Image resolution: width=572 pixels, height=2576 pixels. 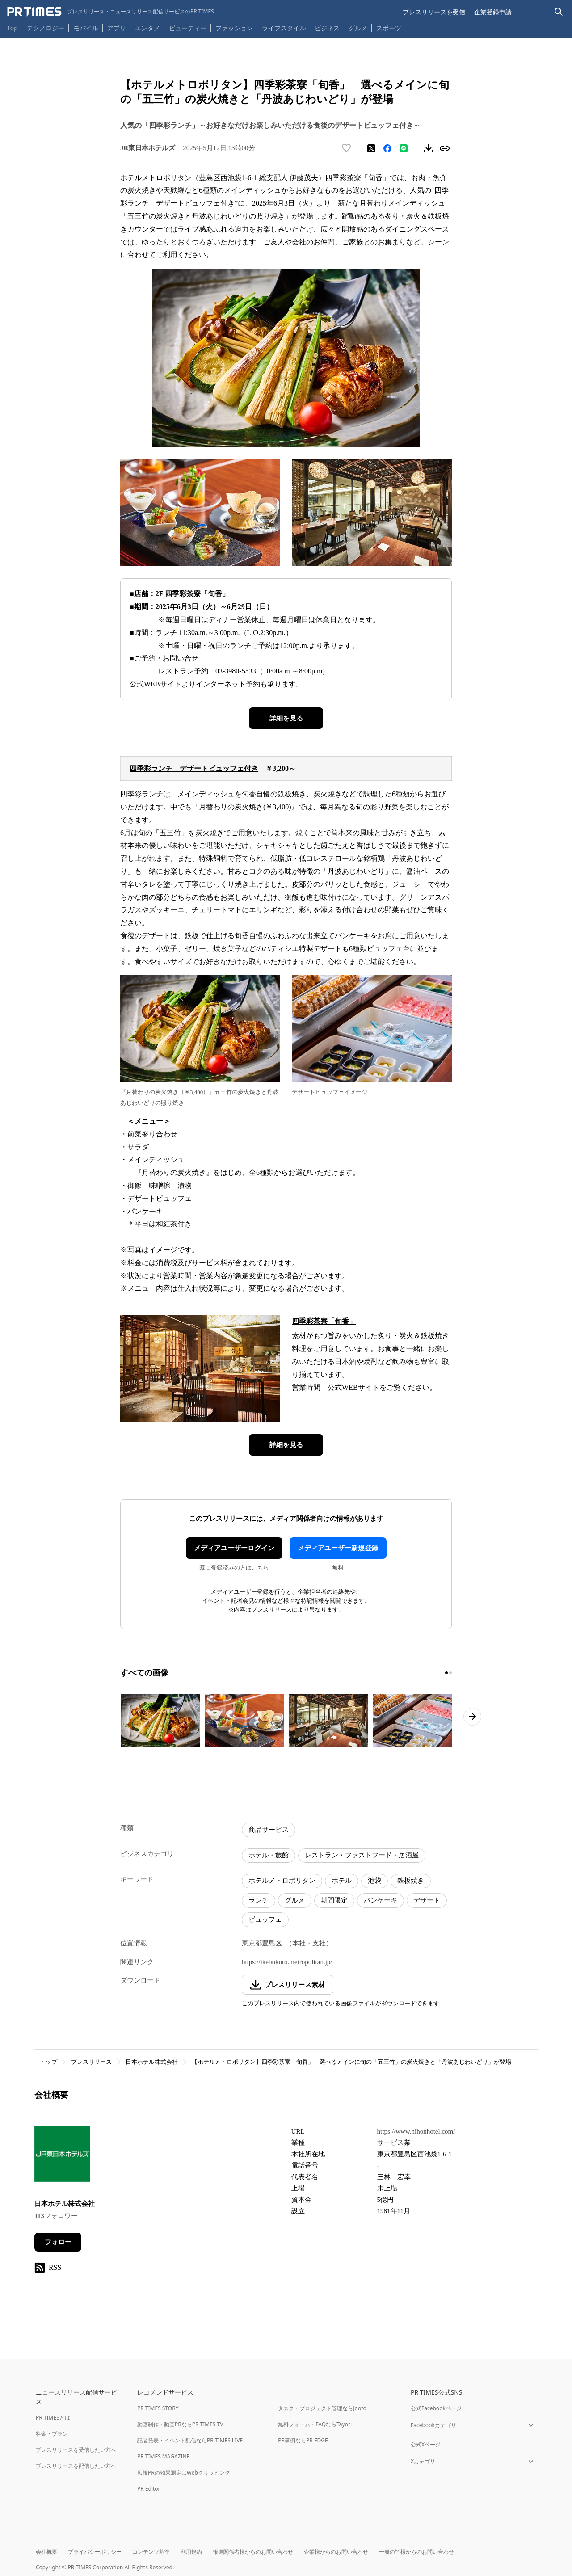 What do you see at coordinates (416, 2551) in the screenshot?
I see `一般の皆様からのお問い合わせ` at bounding box center [416, 2551].